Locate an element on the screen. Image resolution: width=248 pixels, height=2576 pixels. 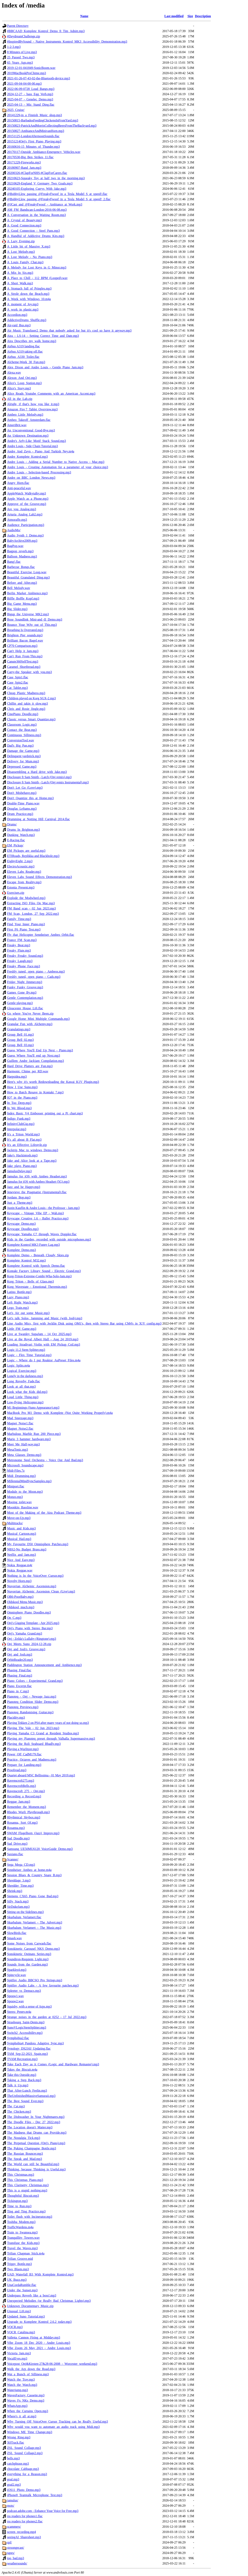
In_We_Blood.mp3 is located at coordinates (19, 1108).